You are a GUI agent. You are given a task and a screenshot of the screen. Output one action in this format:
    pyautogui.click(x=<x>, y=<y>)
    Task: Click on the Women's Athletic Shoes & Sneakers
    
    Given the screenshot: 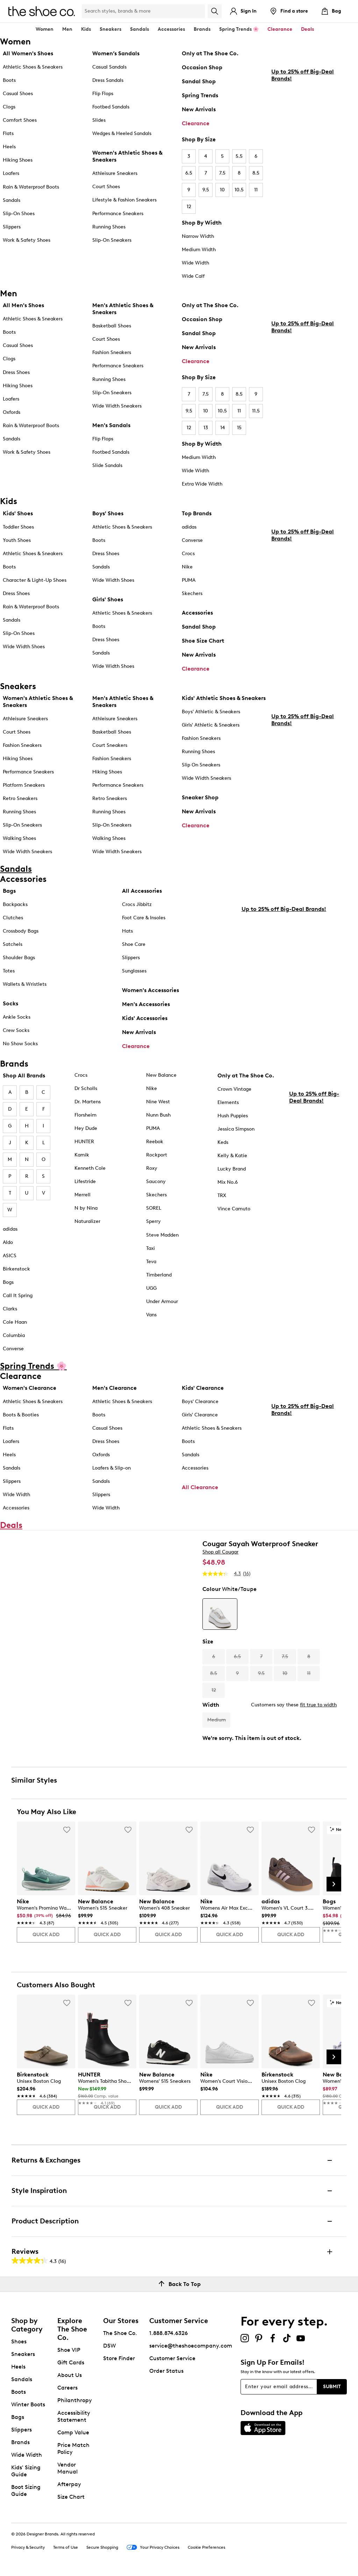 What is the action you would take?
    pyautogui.click(x=127, y=156)
    